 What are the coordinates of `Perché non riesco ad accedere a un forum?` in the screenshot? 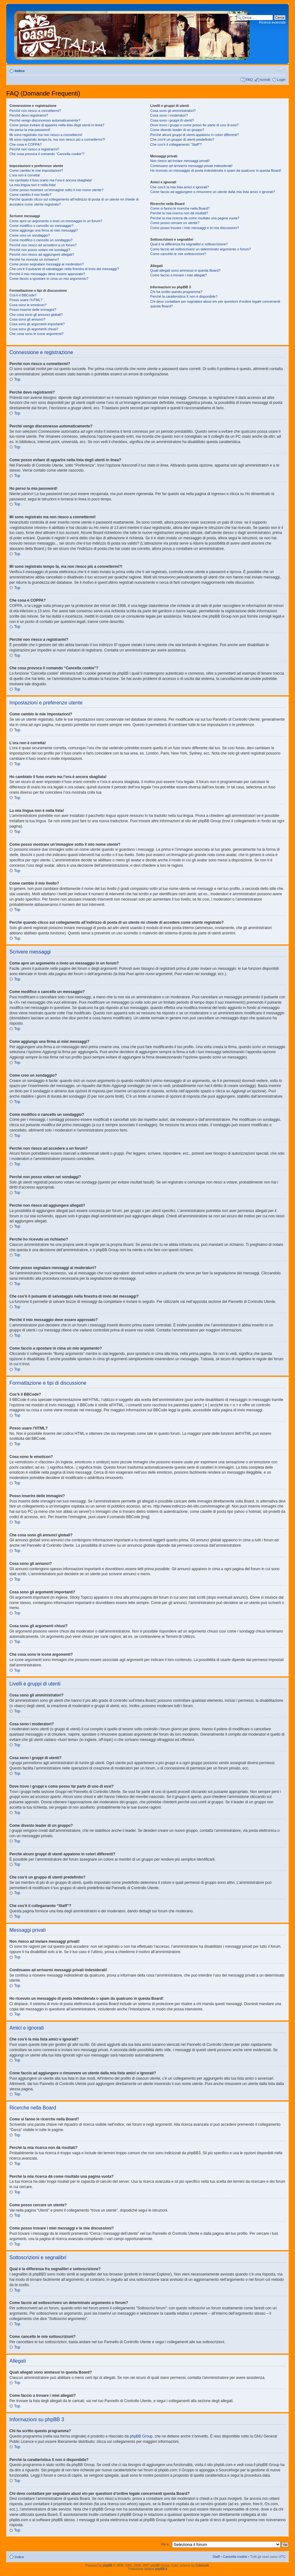 It's located at (43, 245).